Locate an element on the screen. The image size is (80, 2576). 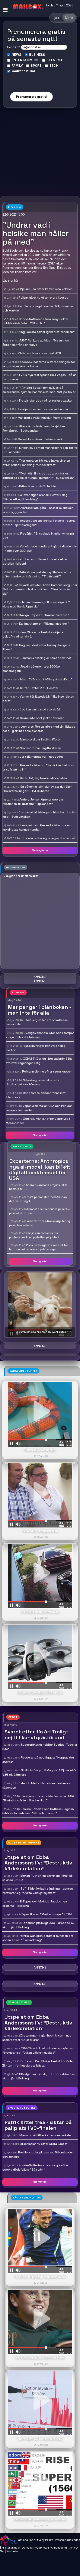
Pressmeddelanden is located at coordinates (67, 2539).